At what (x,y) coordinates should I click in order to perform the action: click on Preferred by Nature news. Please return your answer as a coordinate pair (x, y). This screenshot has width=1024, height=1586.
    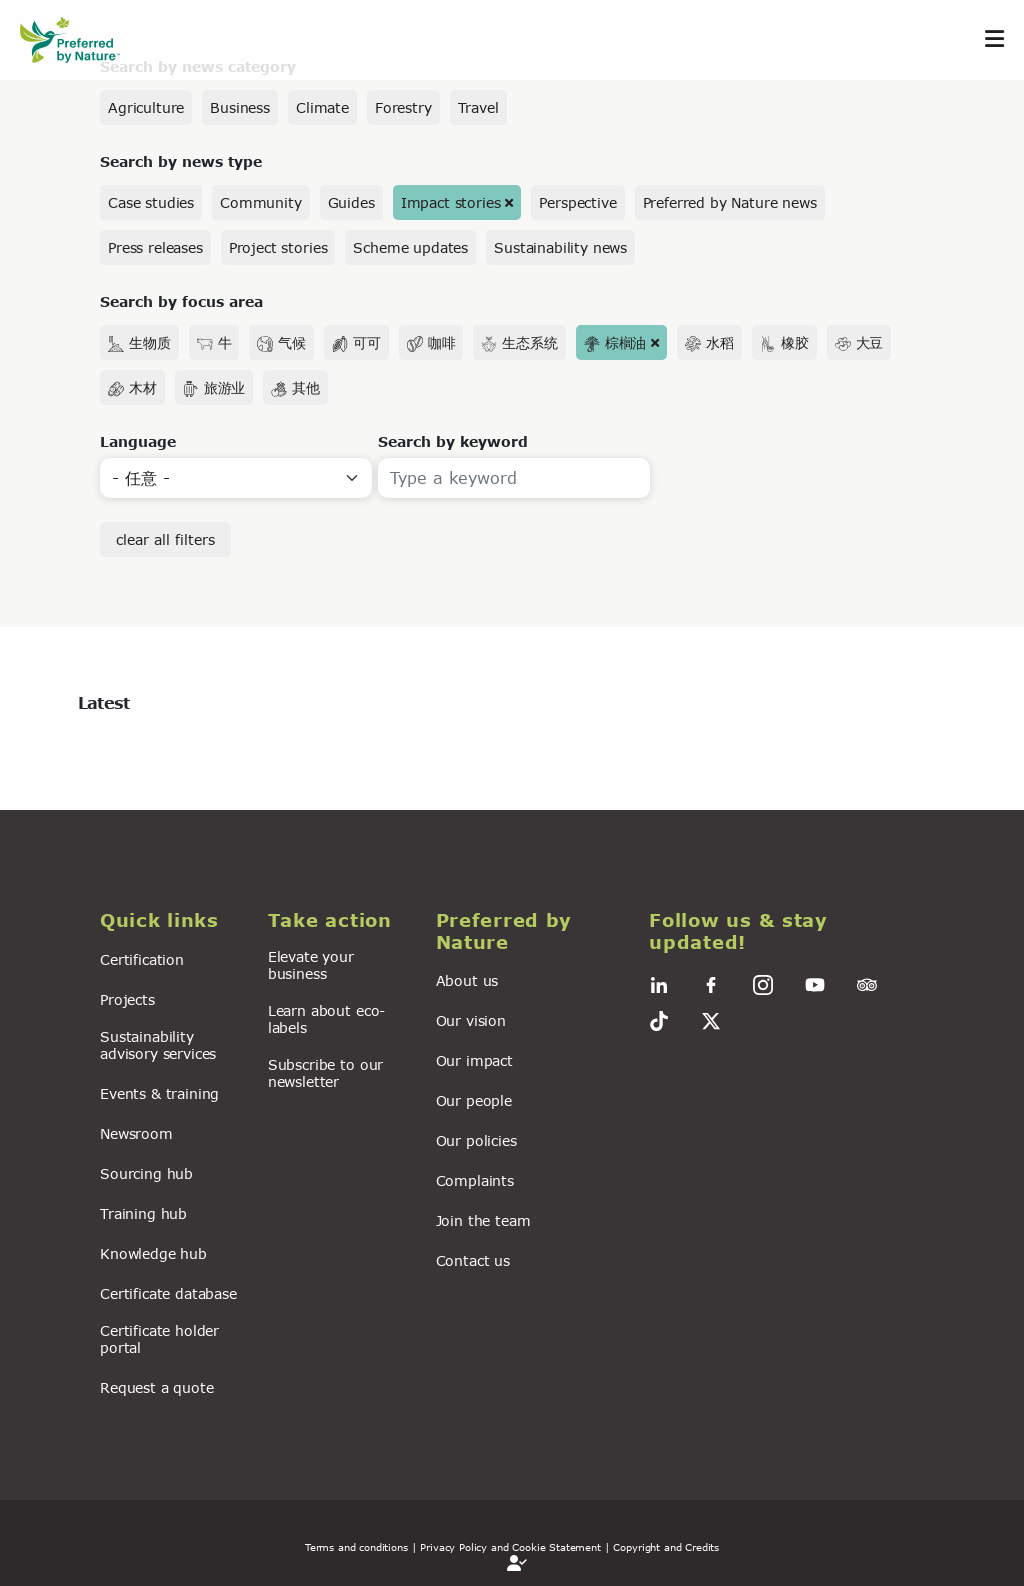
    Looking at the image, I should click on (730, 202).